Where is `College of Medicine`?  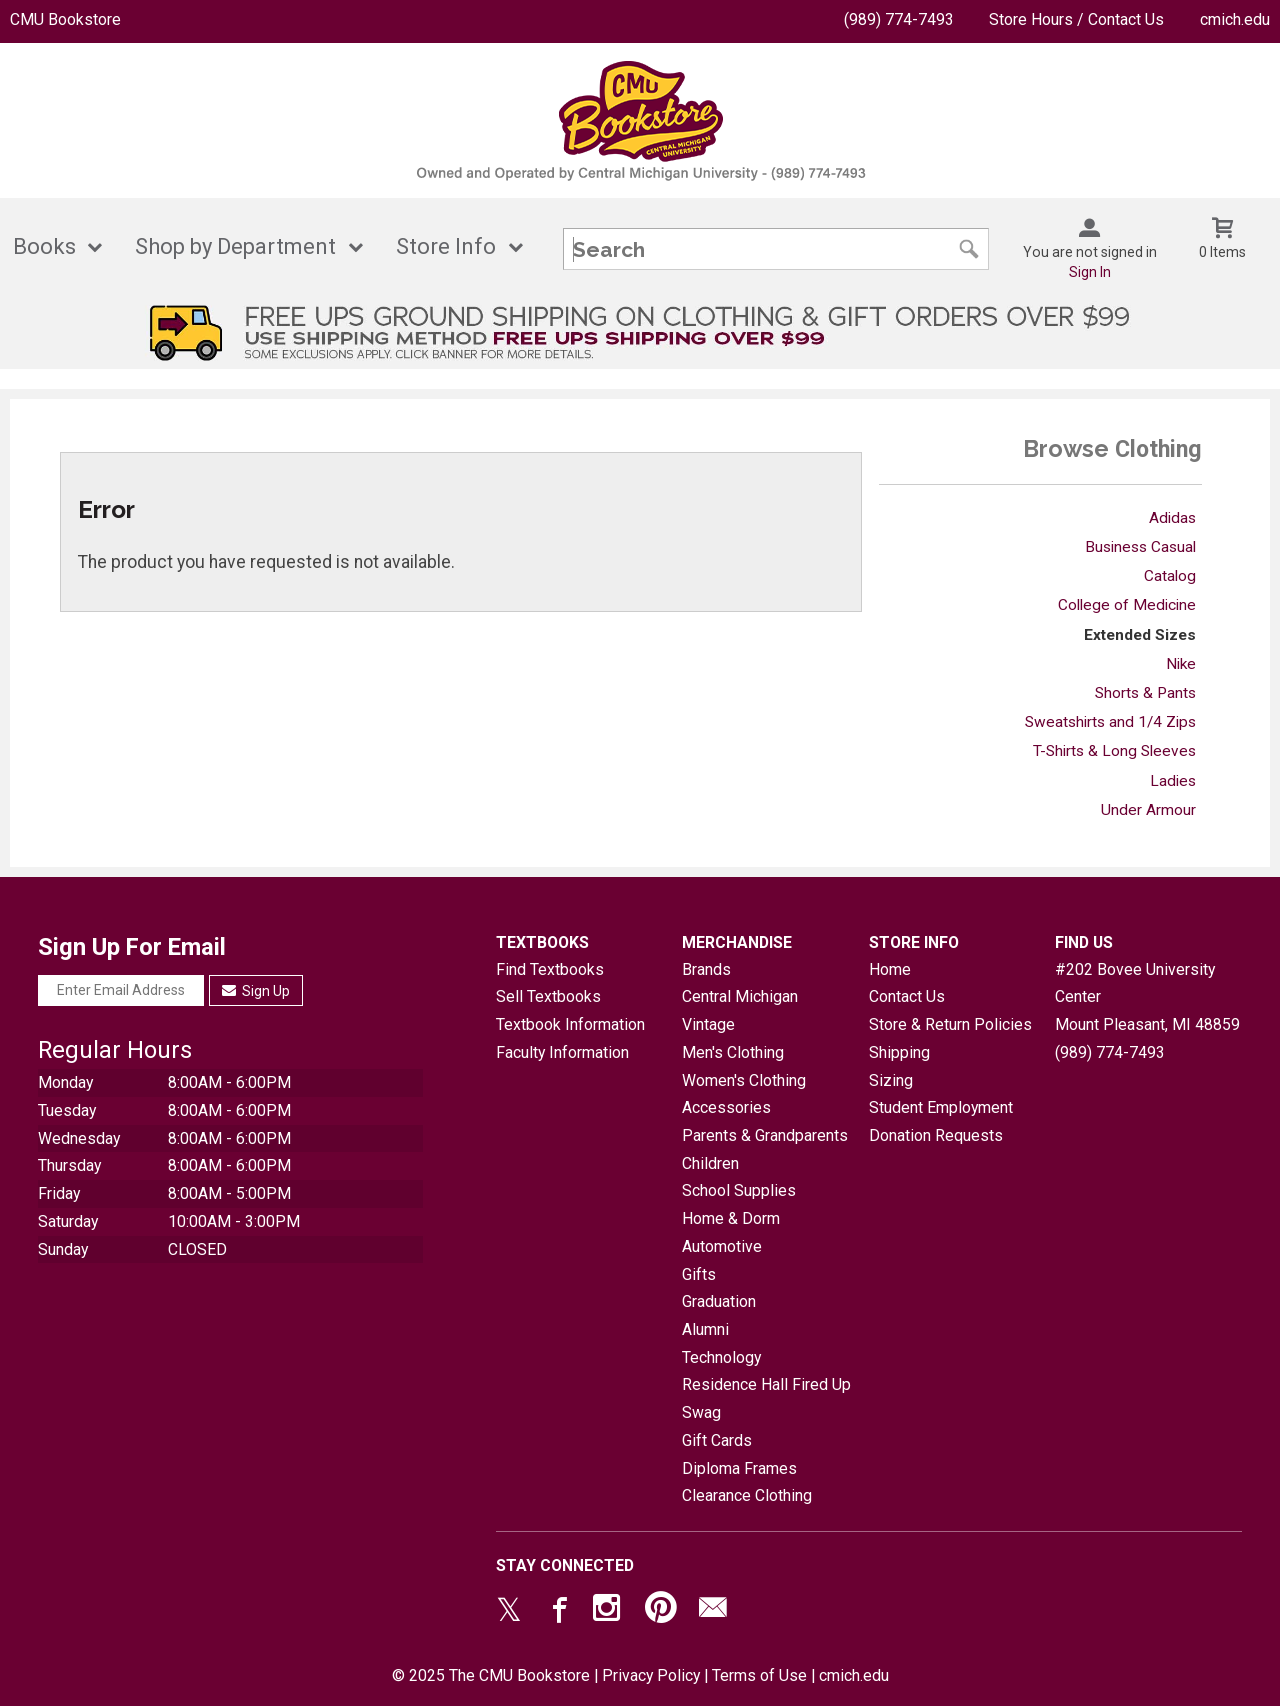 College of Medicine is located at coordinates (1127, 605).